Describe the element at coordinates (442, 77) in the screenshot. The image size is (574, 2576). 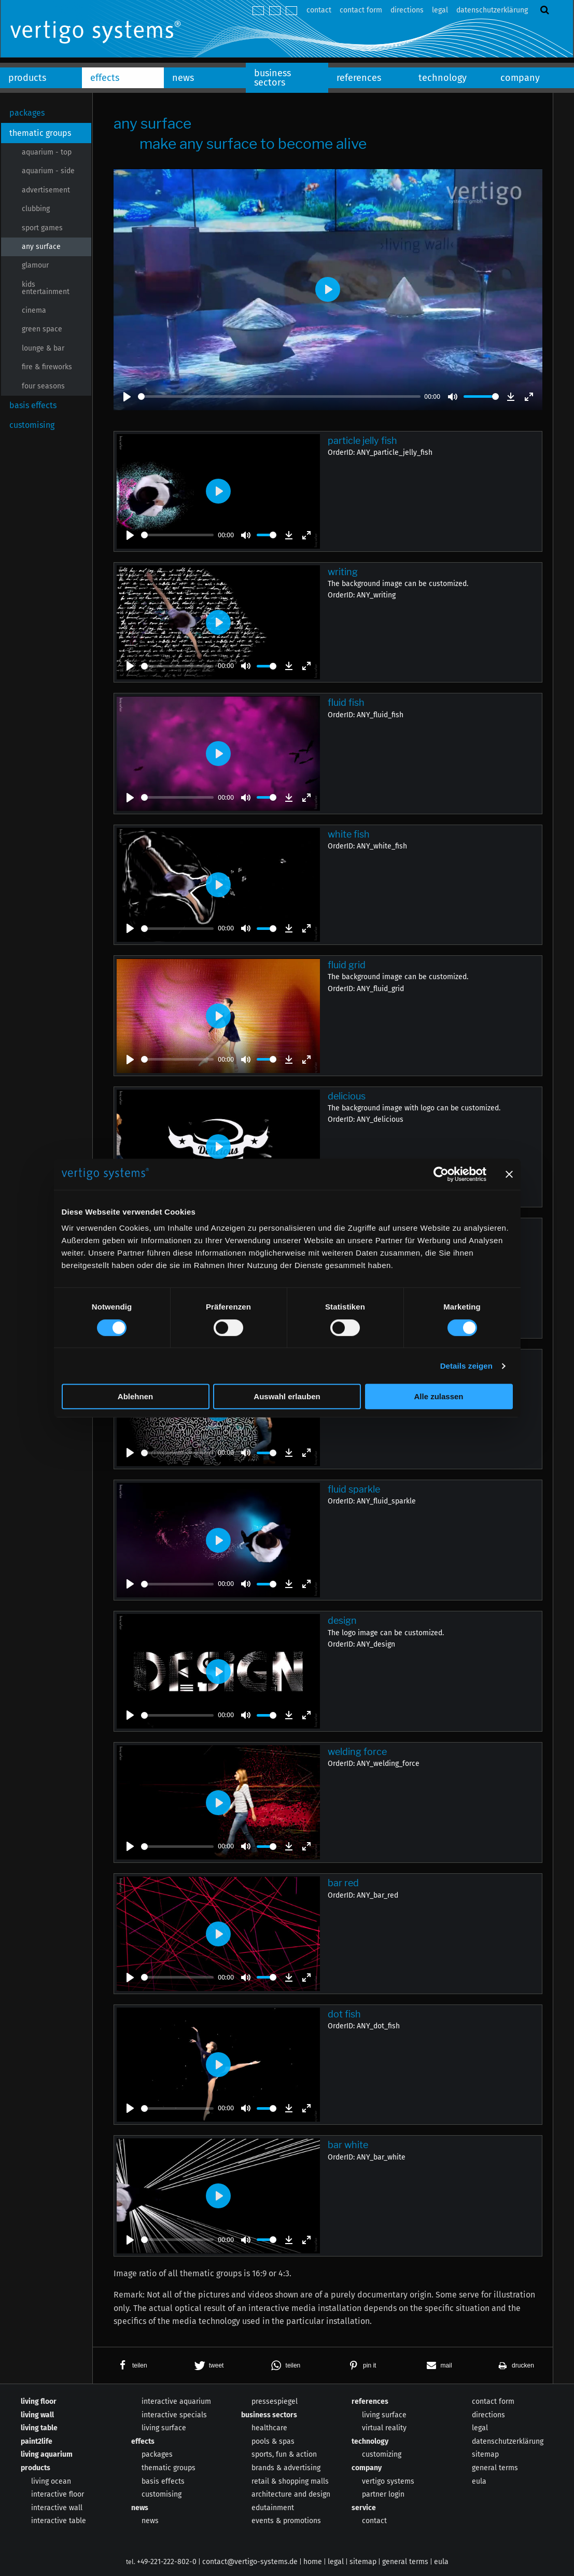
I see `technology` at that location.